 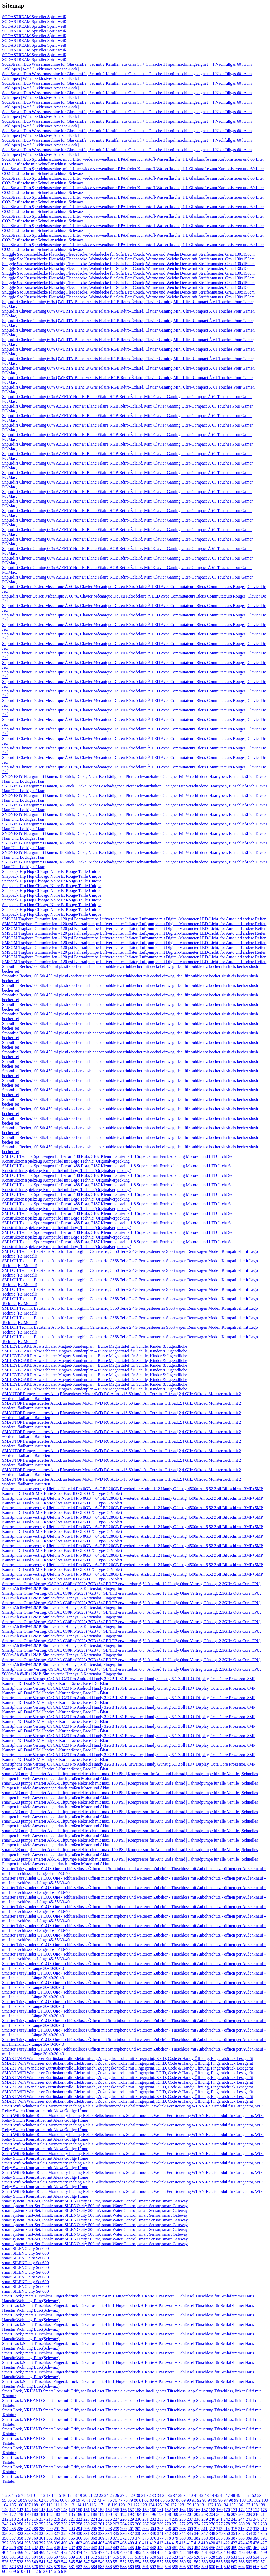 I want to click on 157, so click(x=131, y=2509).